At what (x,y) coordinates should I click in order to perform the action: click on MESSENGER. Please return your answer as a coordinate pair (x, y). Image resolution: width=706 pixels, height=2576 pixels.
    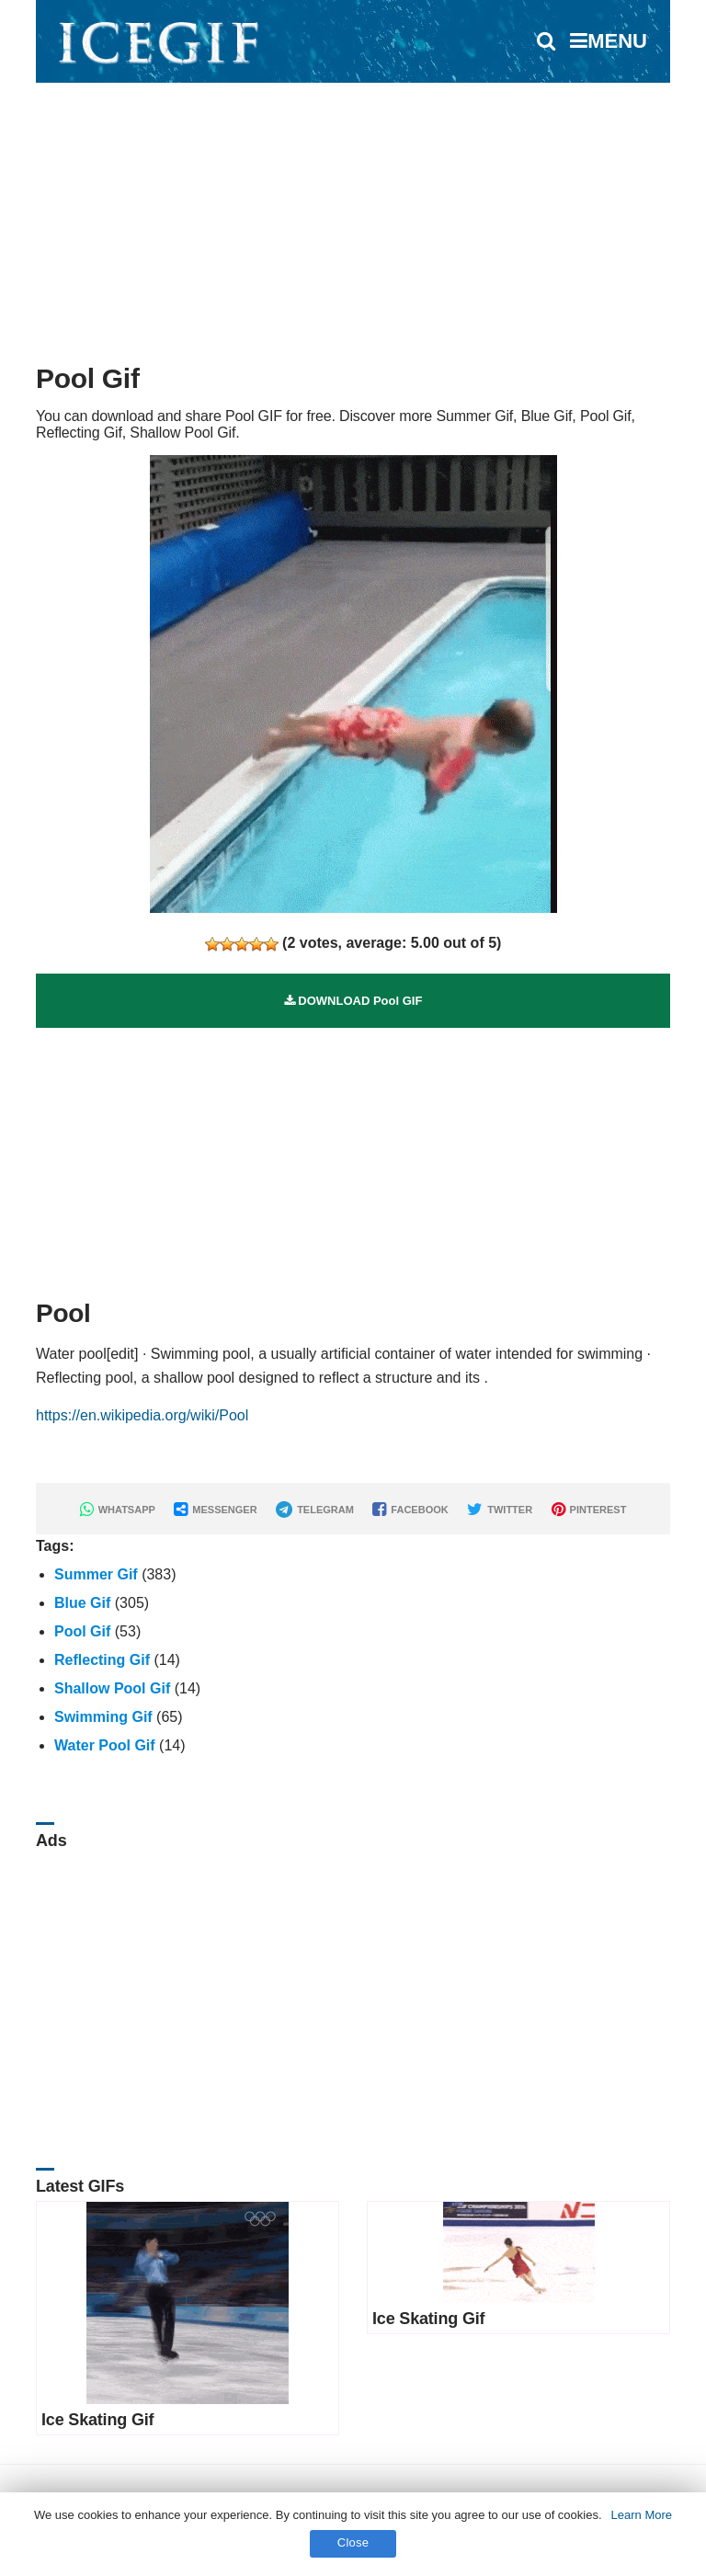
    Looking at the image, I should click on (215, 1509).